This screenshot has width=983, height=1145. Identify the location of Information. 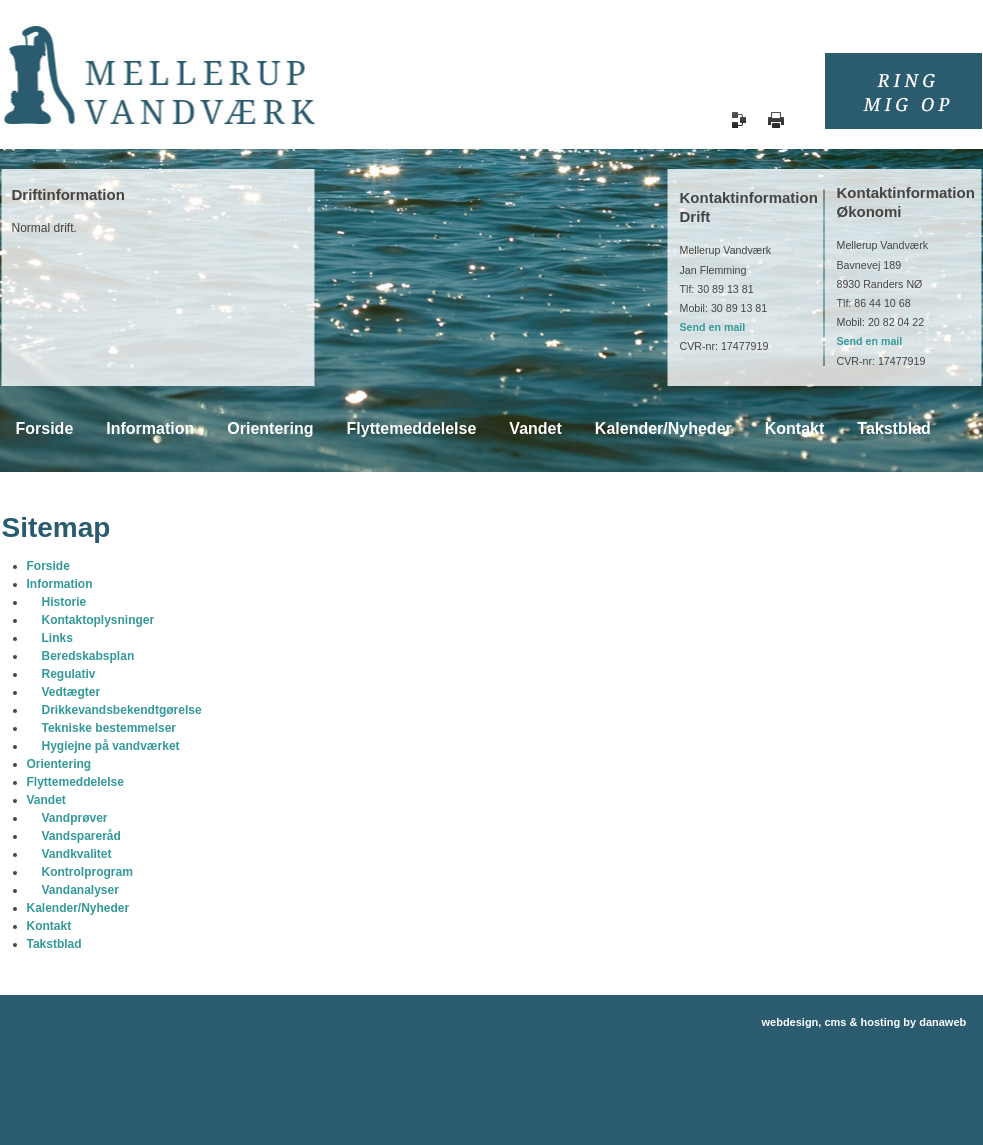
(60, 584).